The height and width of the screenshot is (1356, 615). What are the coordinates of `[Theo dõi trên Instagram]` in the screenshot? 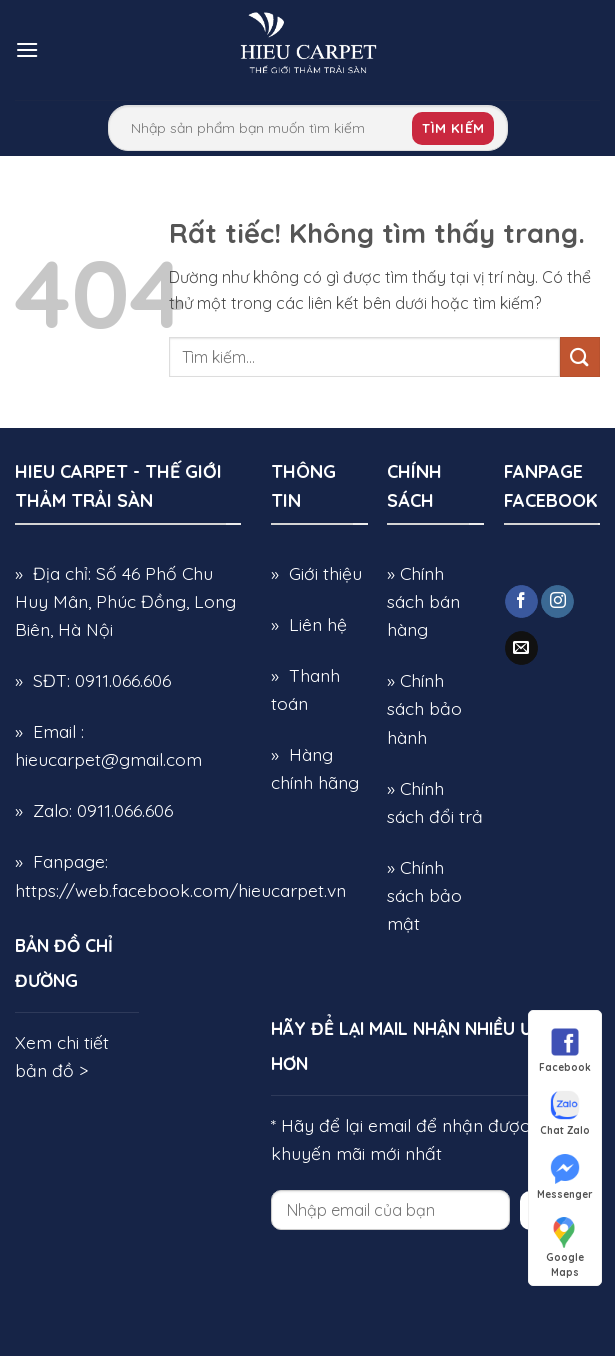 It's located at (557, 602).